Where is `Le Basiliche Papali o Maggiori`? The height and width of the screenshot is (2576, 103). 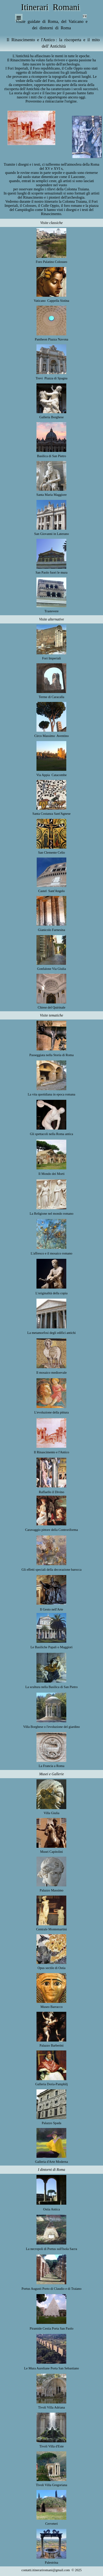 Le Basiliche Papali o Maggiori is located at coordinates (51, 1647).